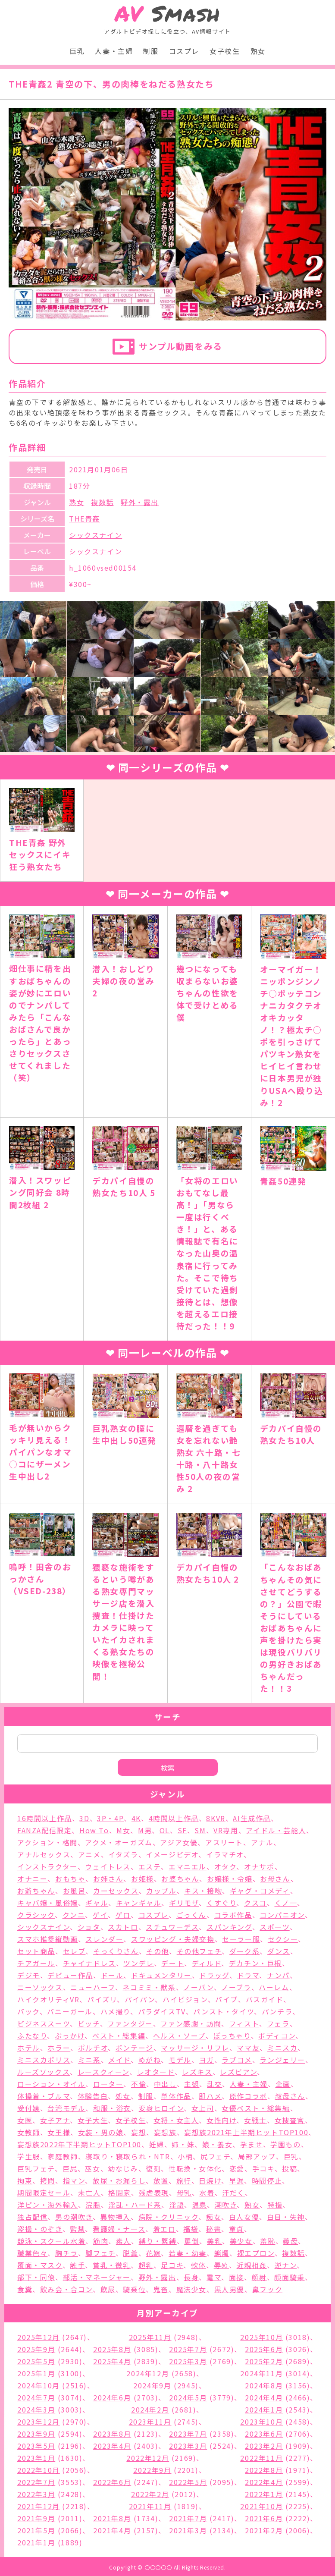  Describe the element at coordinates (118, 1842) in the screenshot. I see `アクメ・オーガズム` at that location.